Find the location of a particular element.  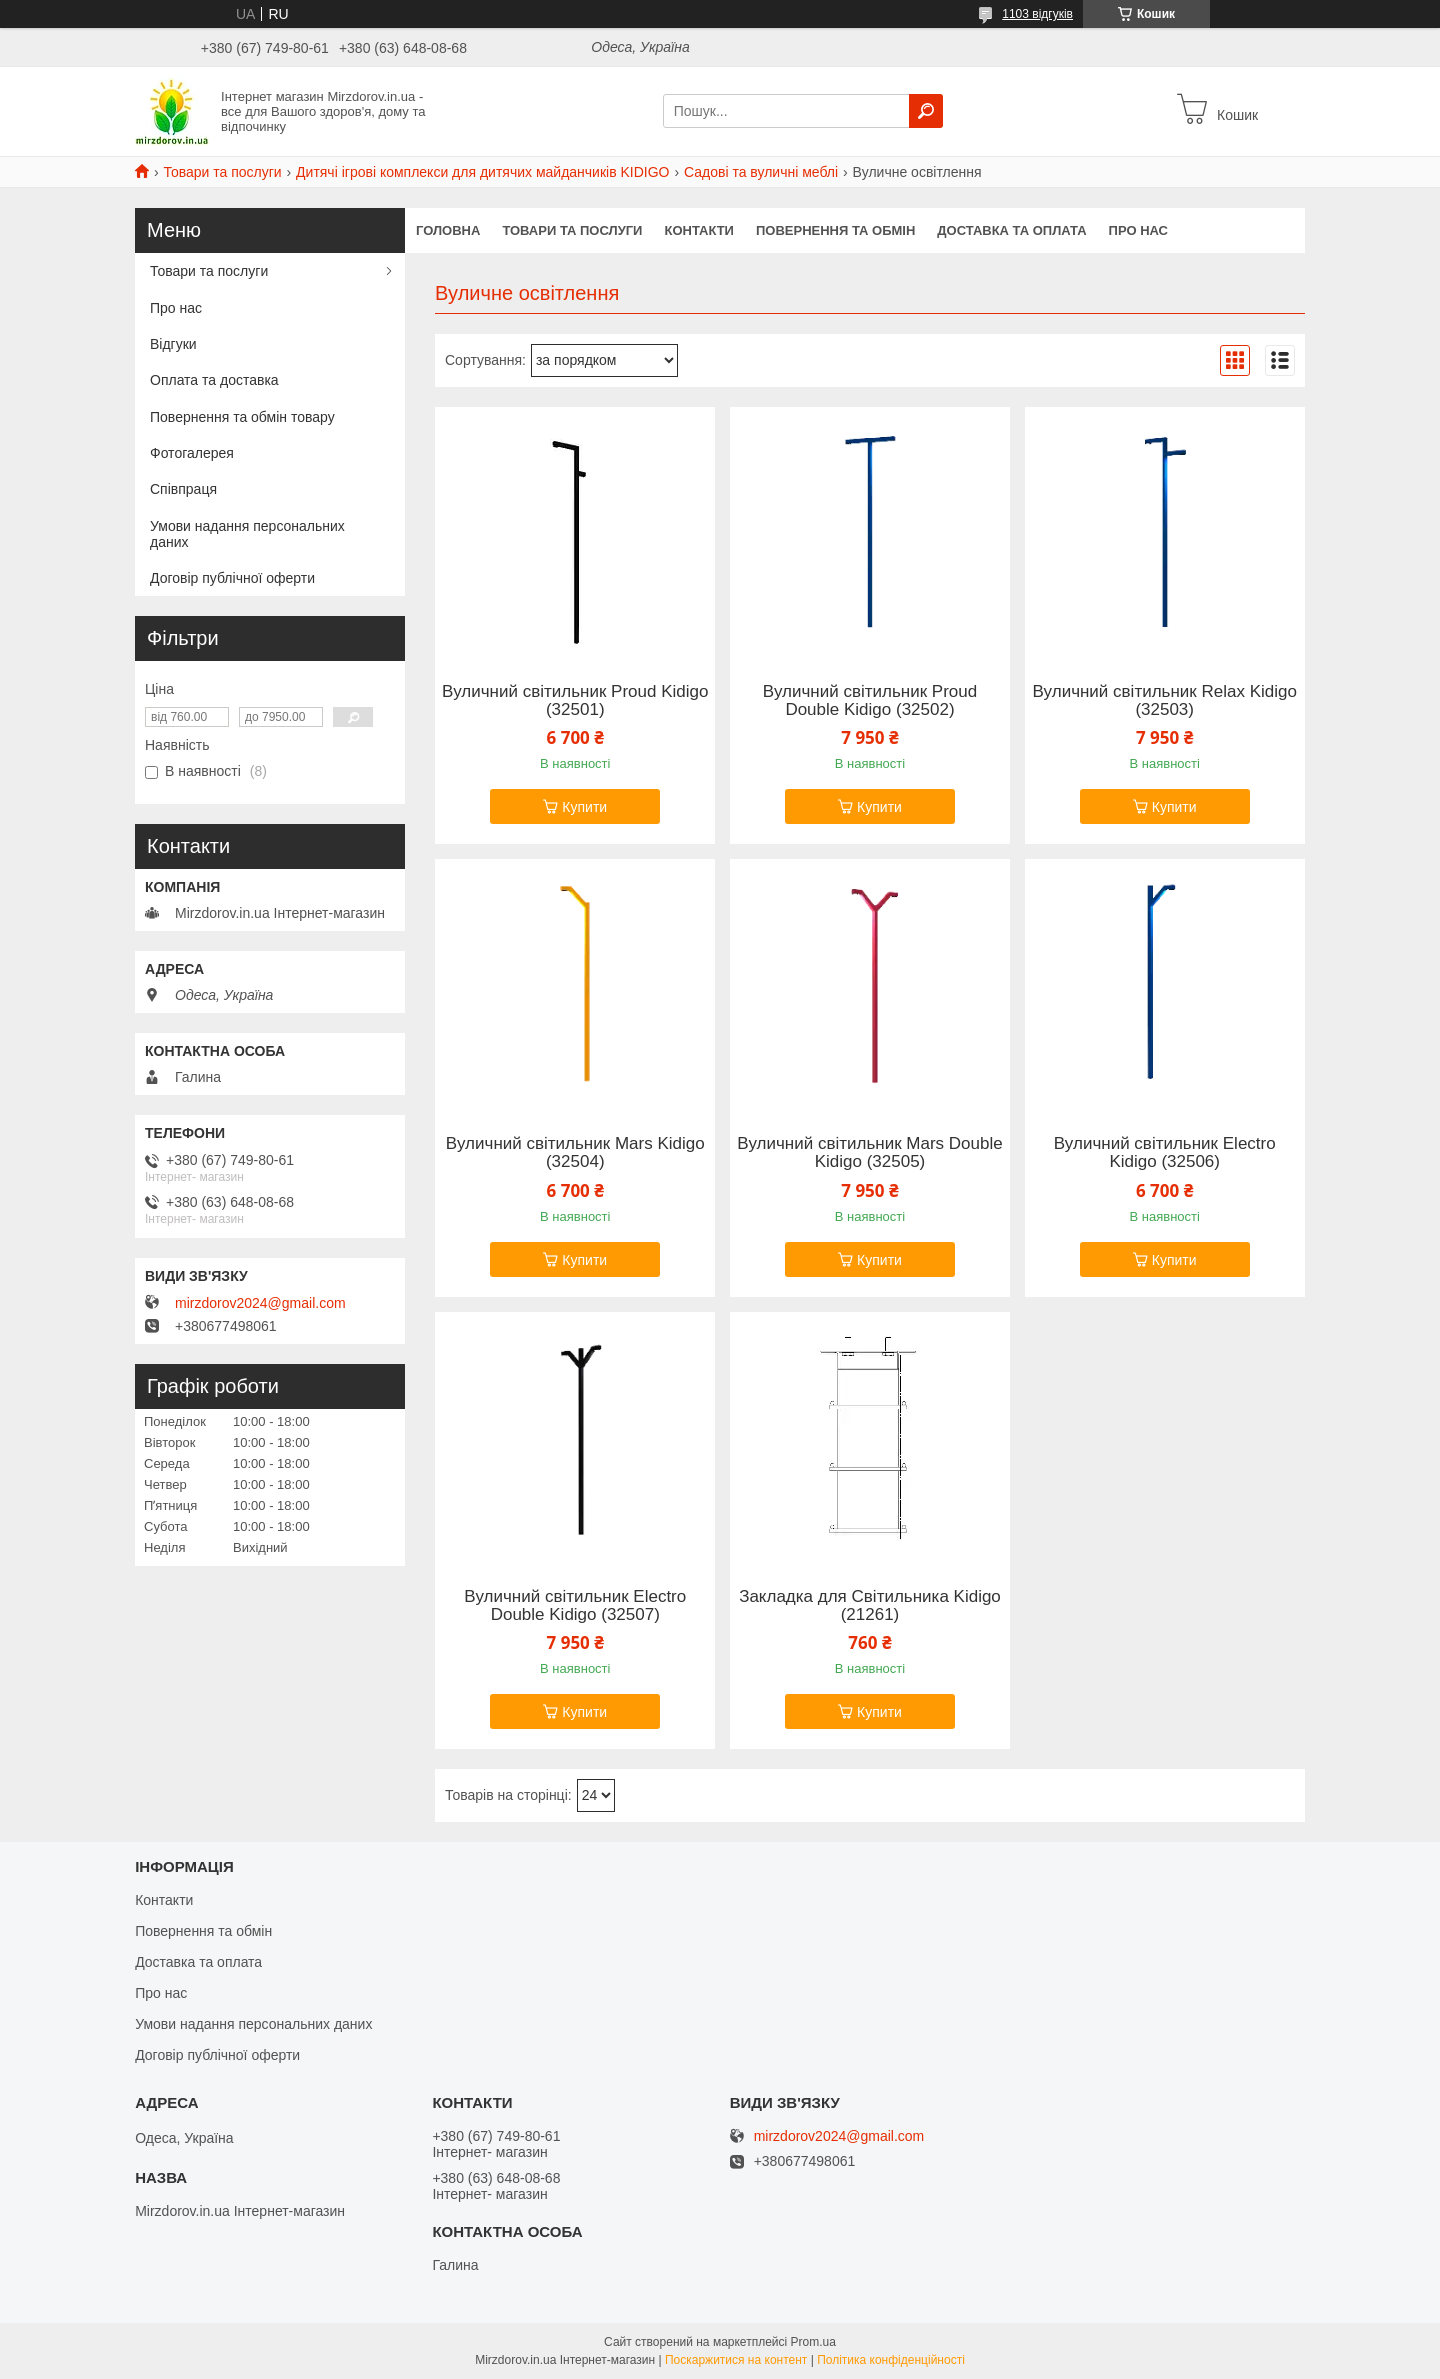

Відгуки is located at coordinates (173, 344).